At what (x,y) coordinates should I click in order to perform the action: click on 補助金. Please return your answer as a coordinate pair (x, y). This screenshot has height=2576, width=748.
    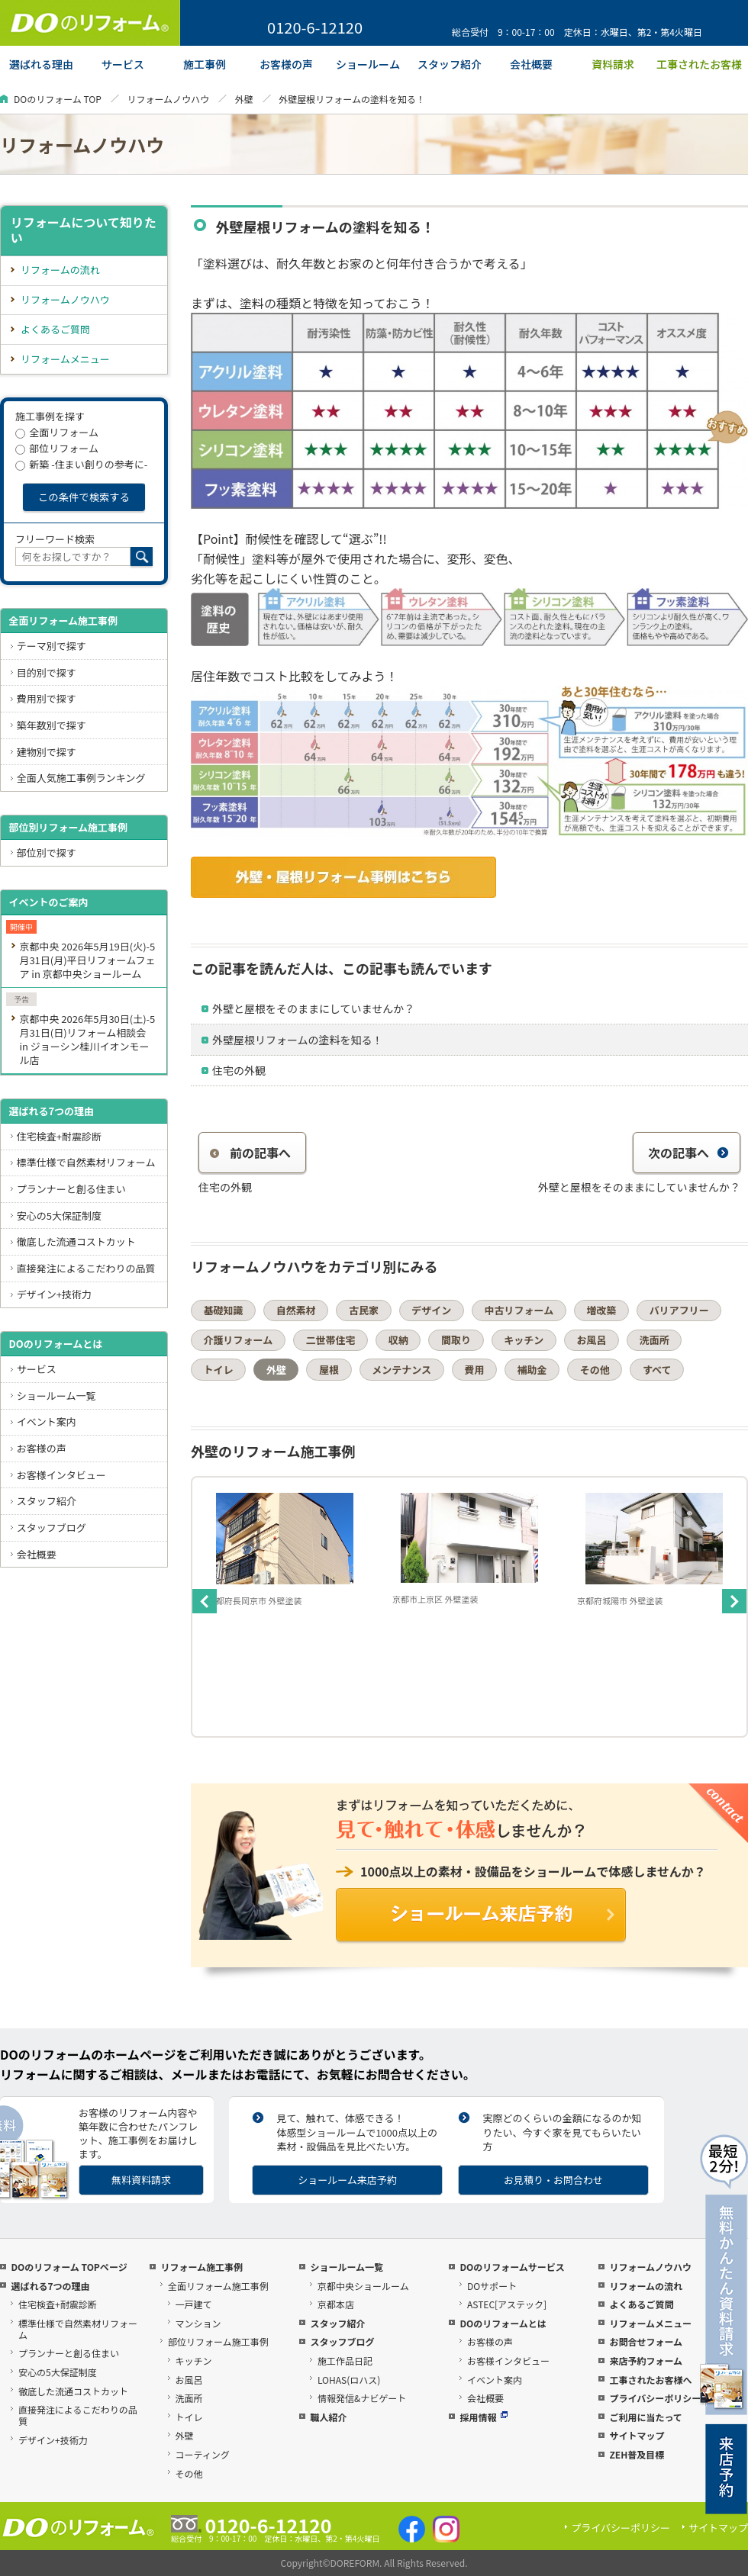
    Looking at the image, I should click on (532, 1369).